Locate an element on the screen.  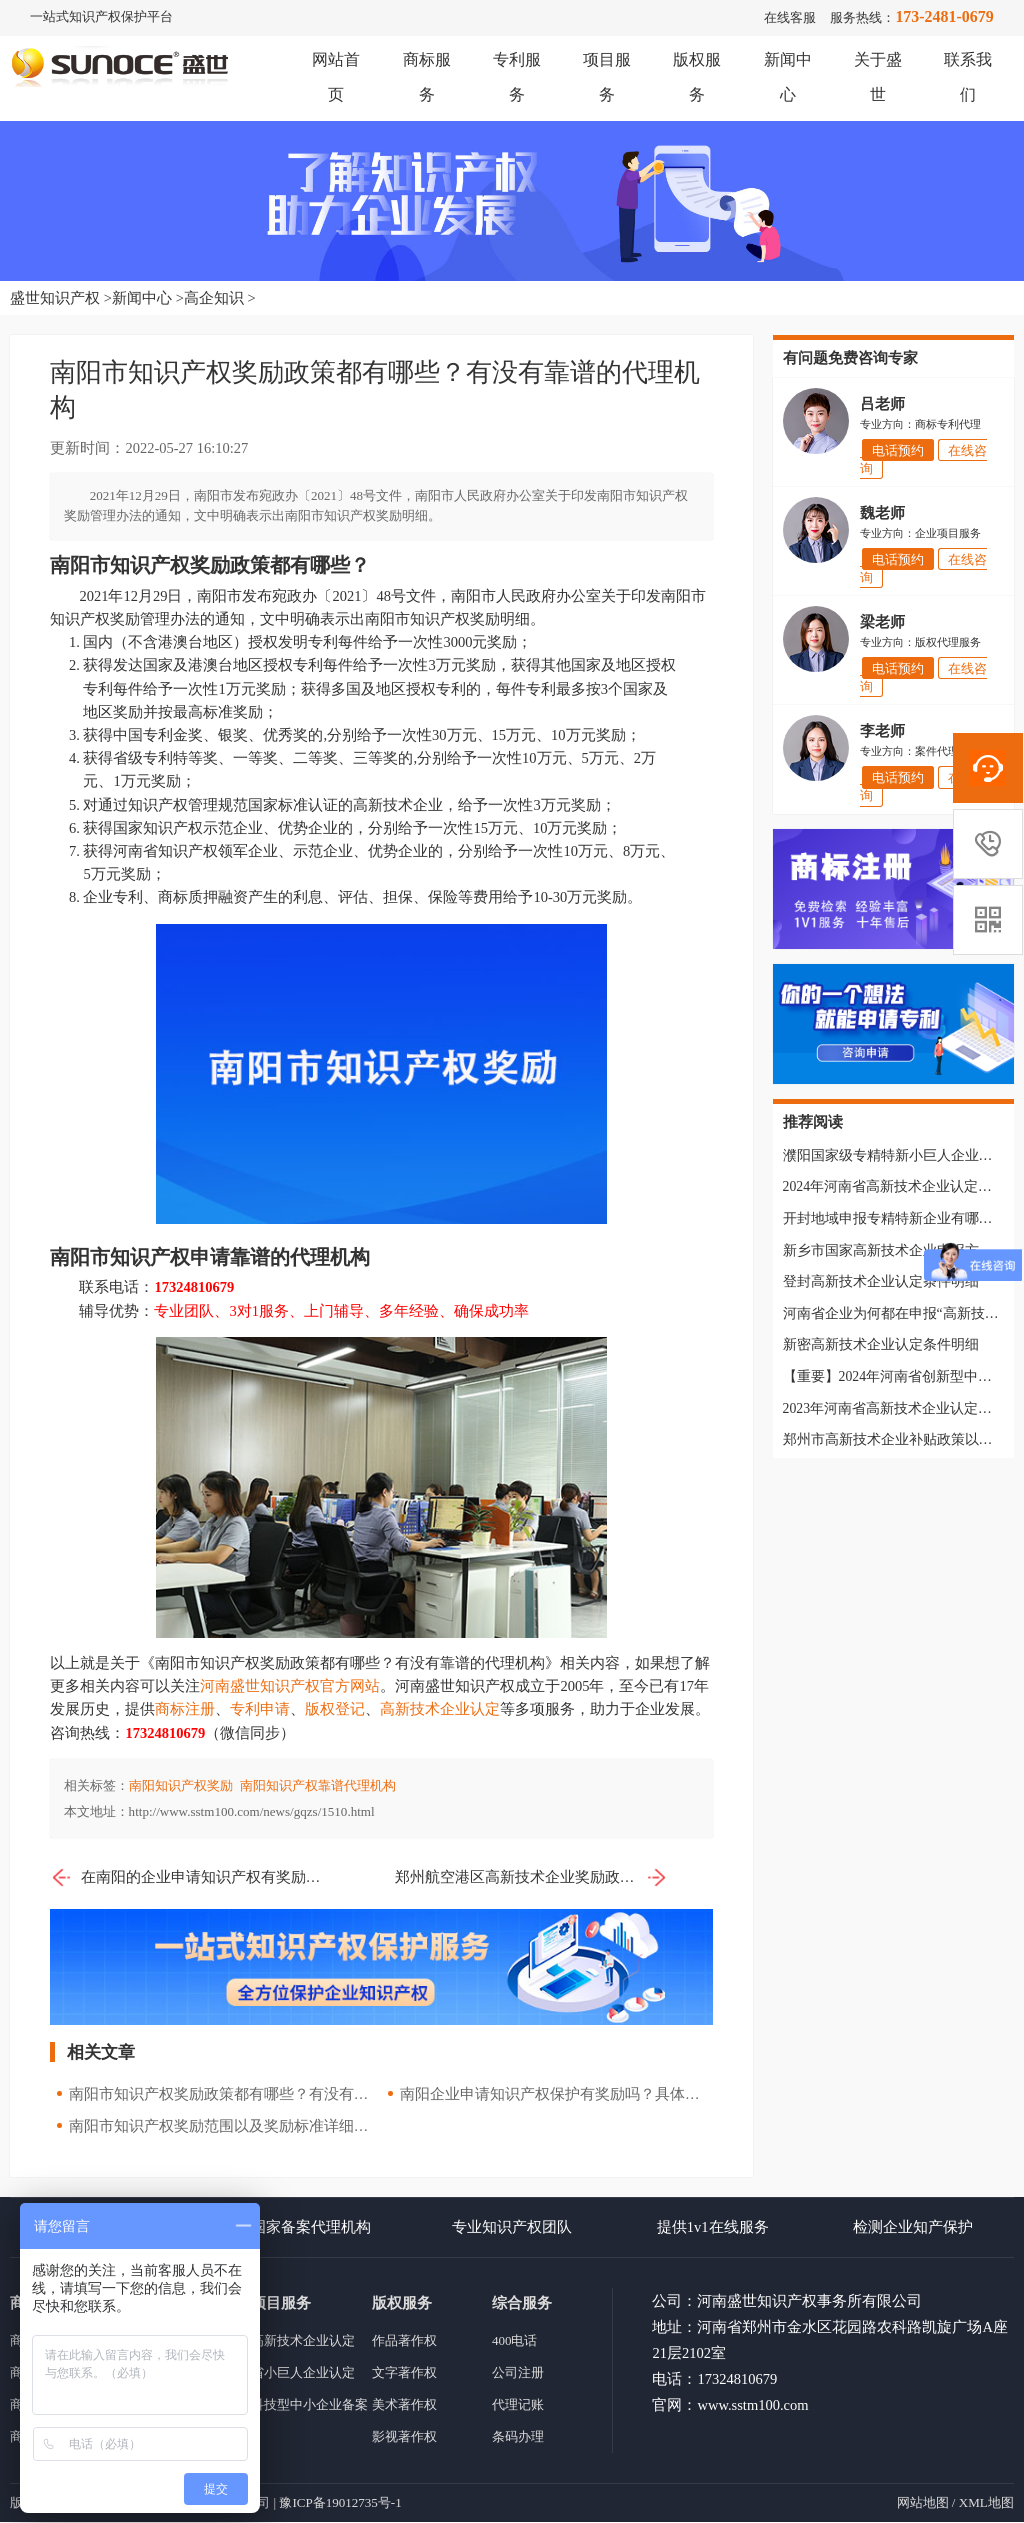
XML地图 is located at coordinates (986, 2503).